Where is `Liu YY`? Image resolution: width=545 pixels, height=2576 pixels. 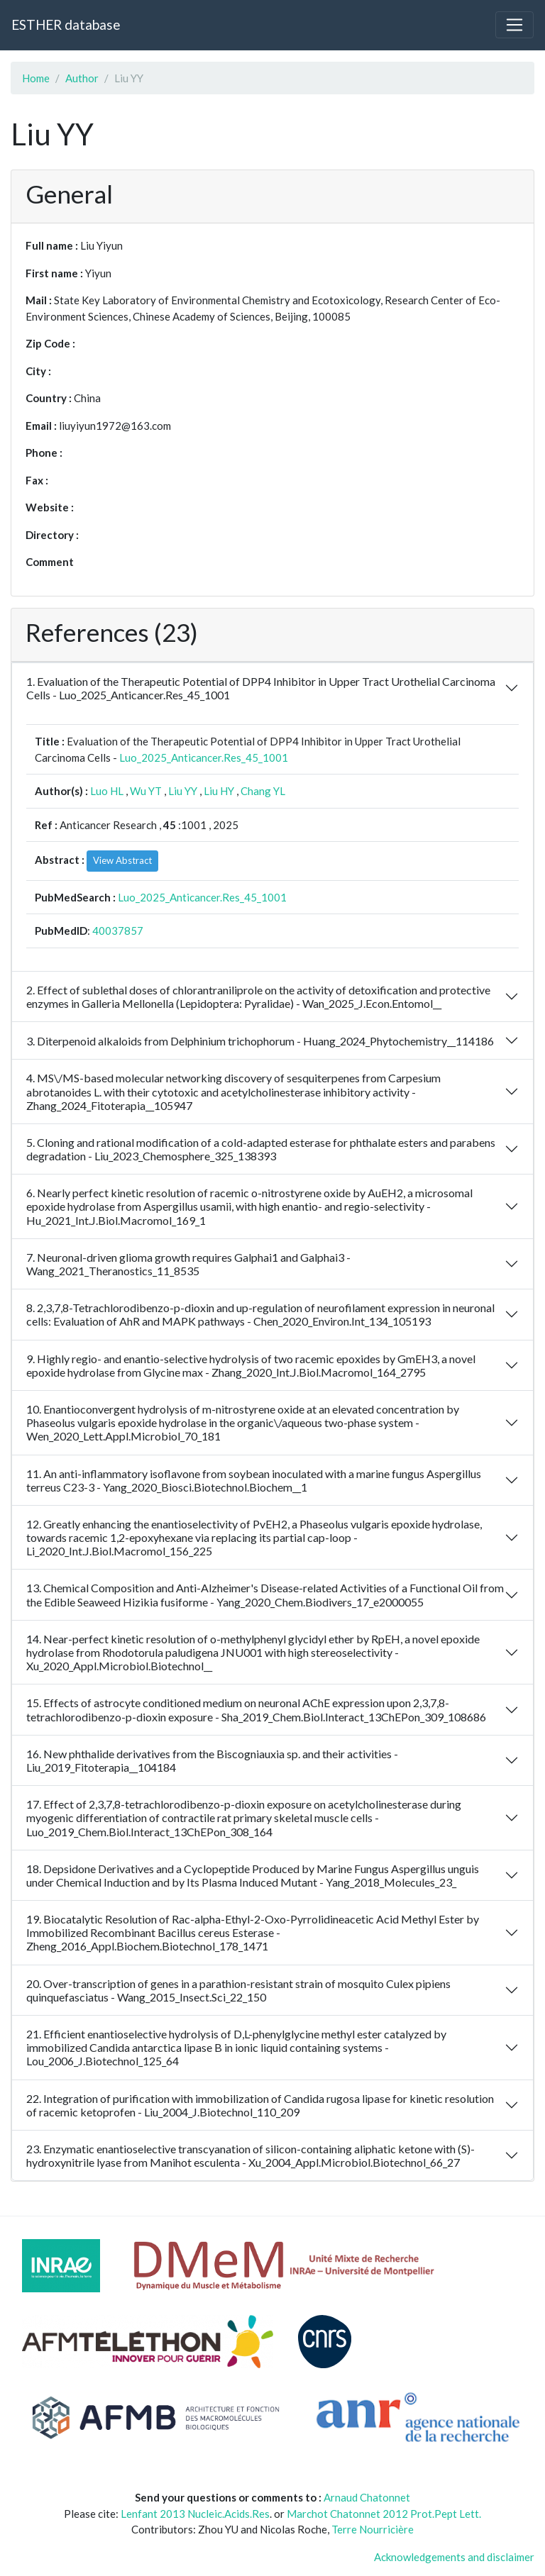 Liu YY is located at coordinates (182, 790).